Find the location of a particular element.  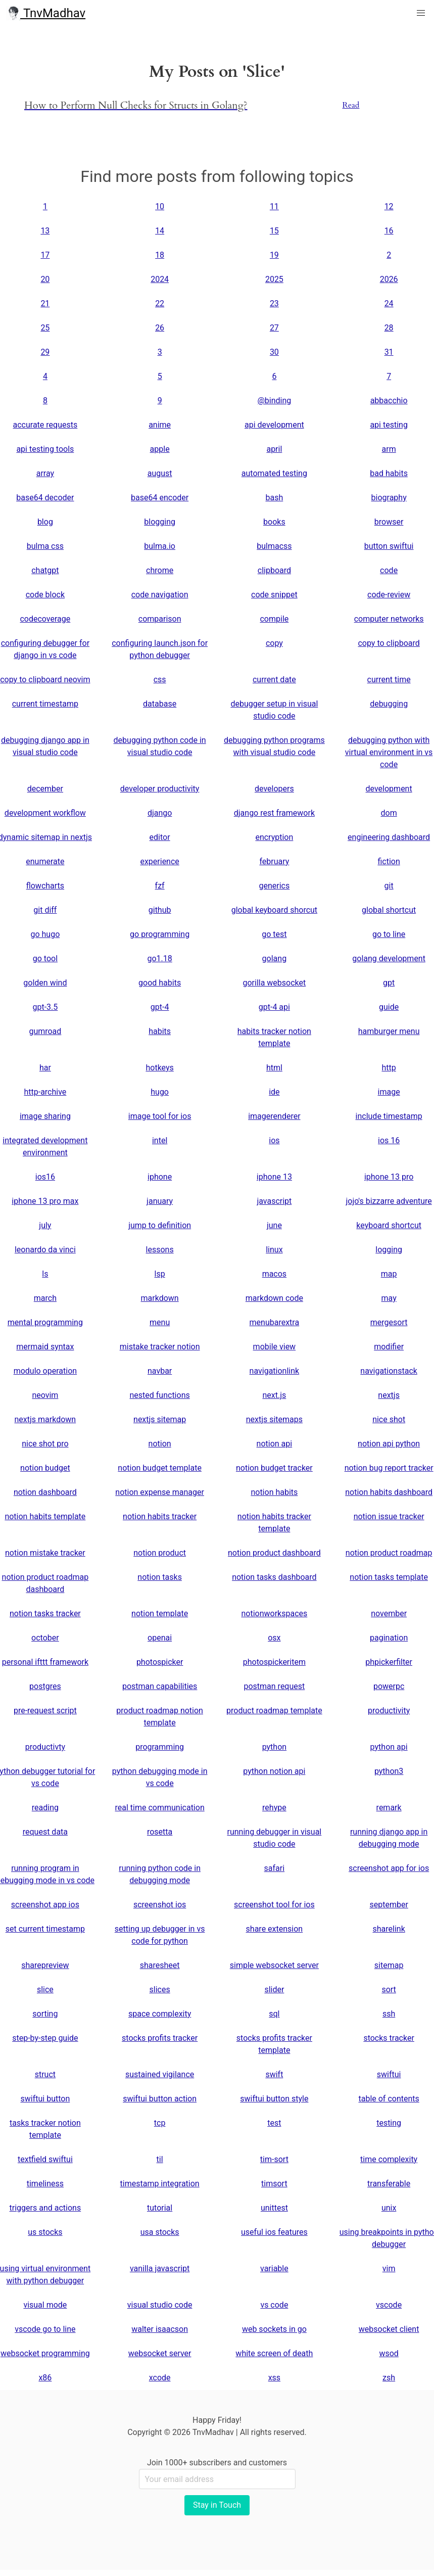

mermaid syntax is located at coordinates (45, 1346).